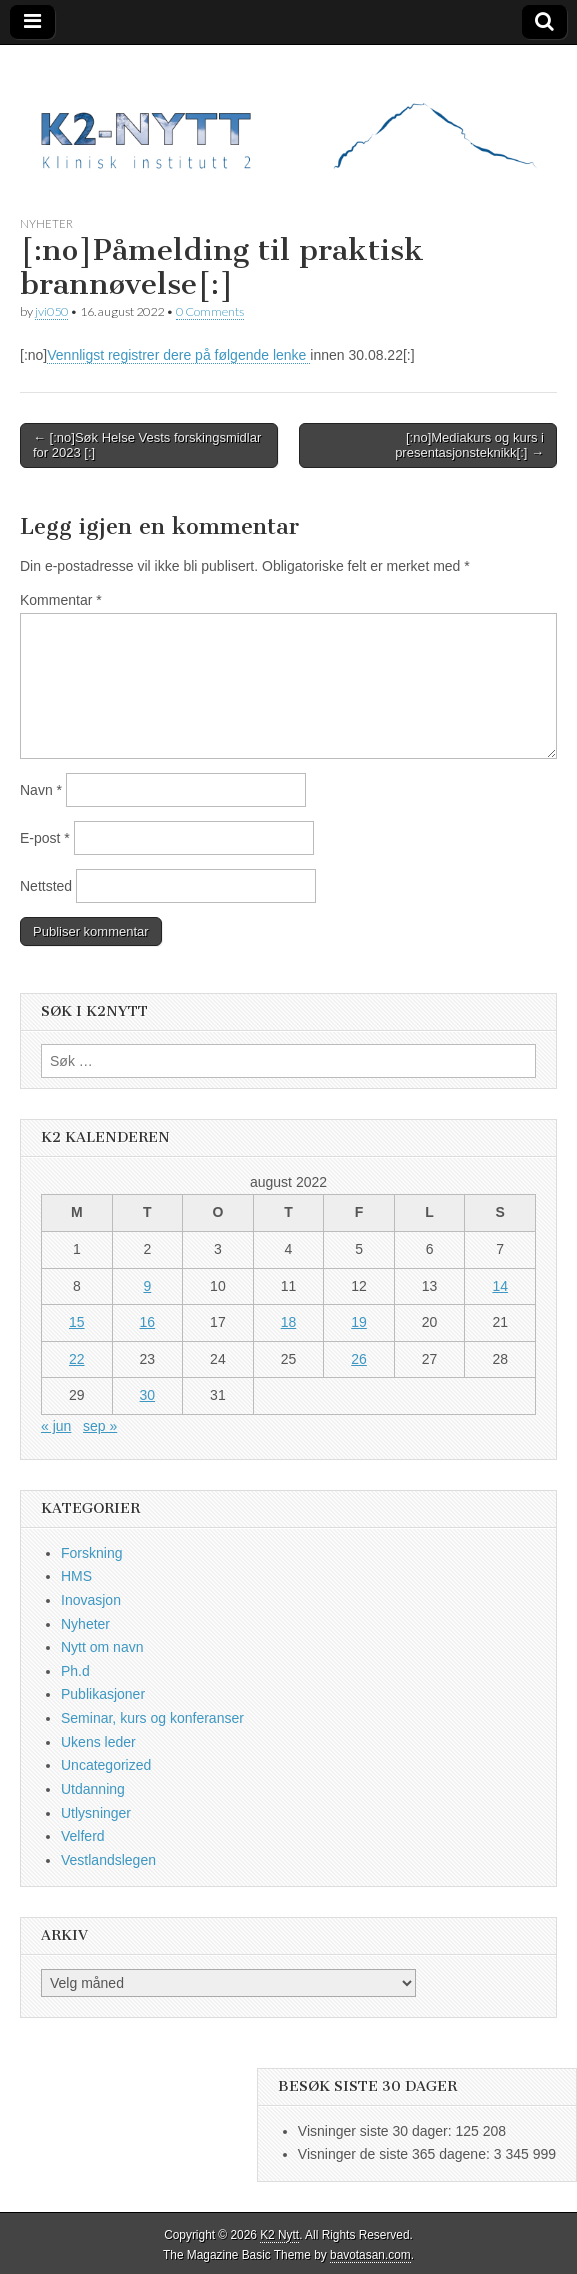  Describe the element at coordinates (77, 1322) in the screenshot. I see `15 [Innlegg publisert 15. August 2022]` at that location.